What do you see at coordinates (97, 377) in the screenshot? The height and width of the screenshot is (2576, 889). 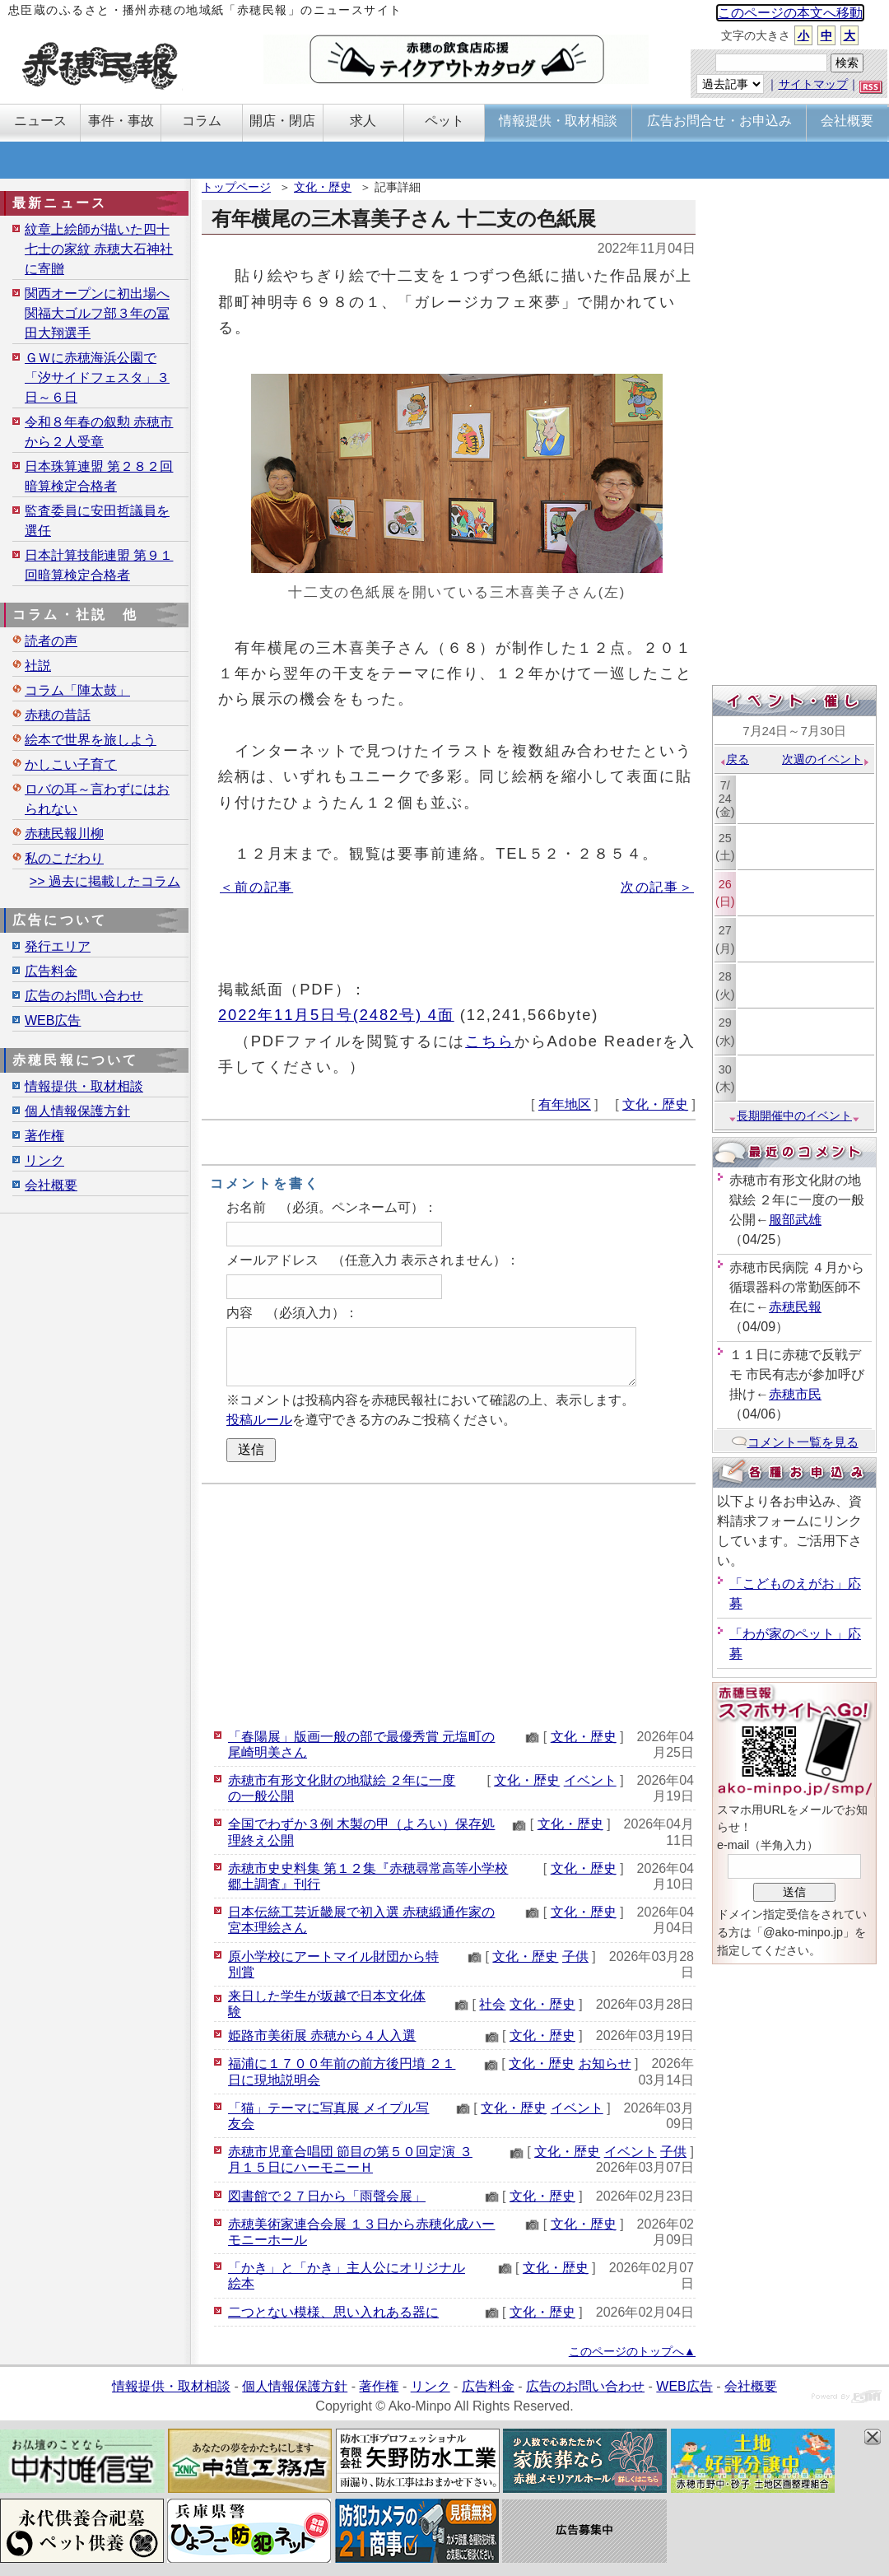 I see `ＧＷに赤穂海浜公園で「汐サイドフェスタ」３日～６日` at bounding box center [97, 377].